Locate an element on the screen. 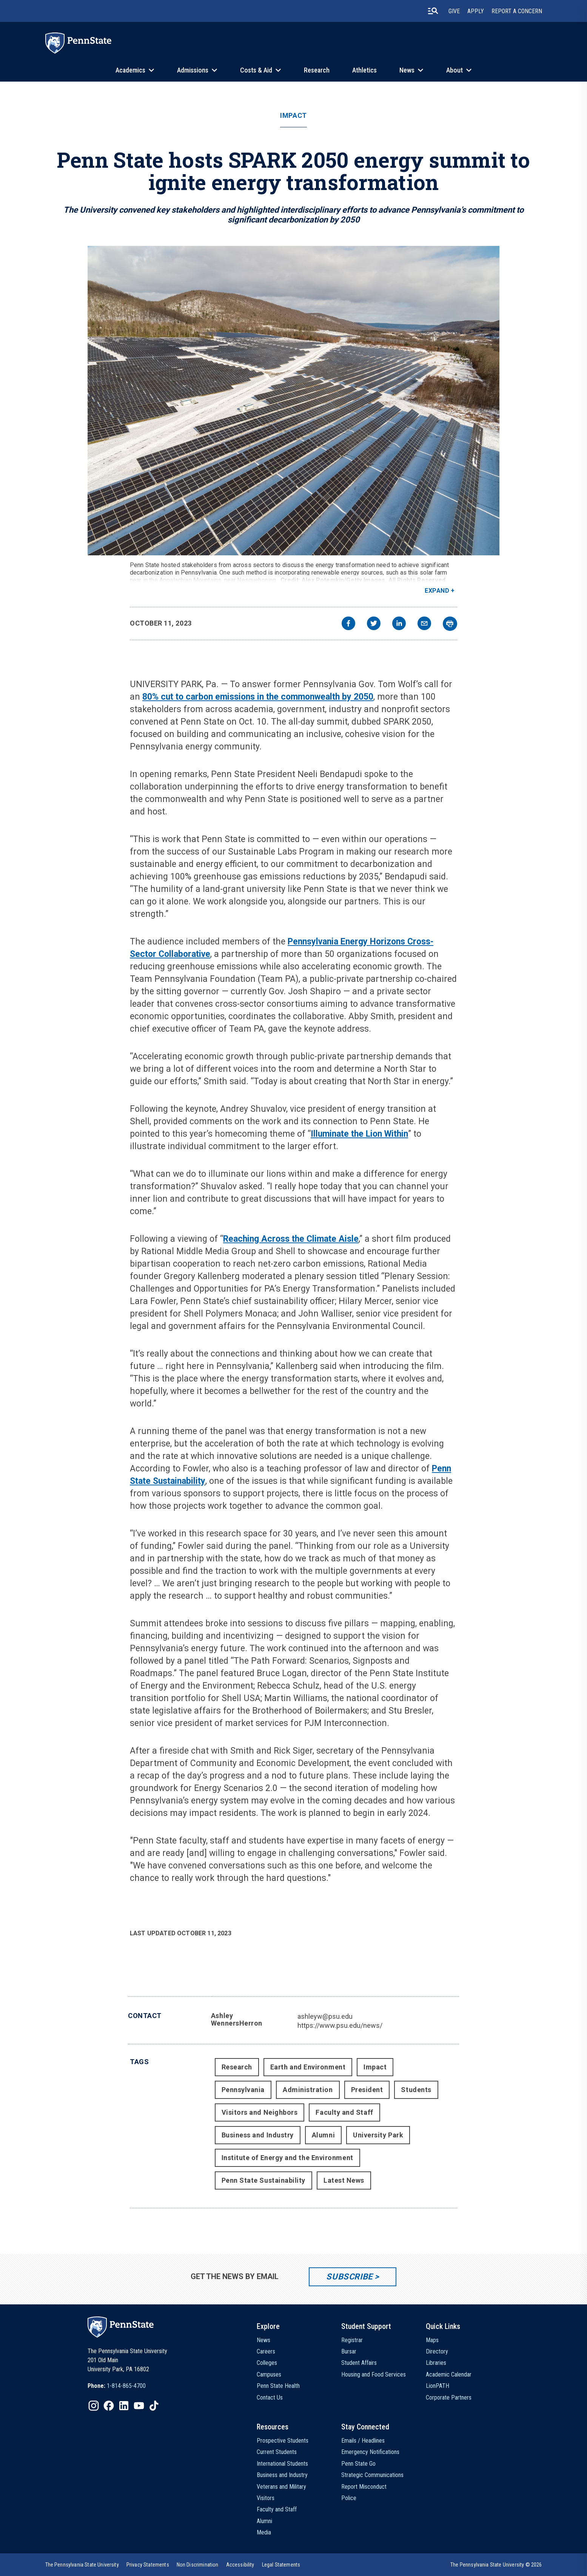  Apply is located at coordinates (475, 11).